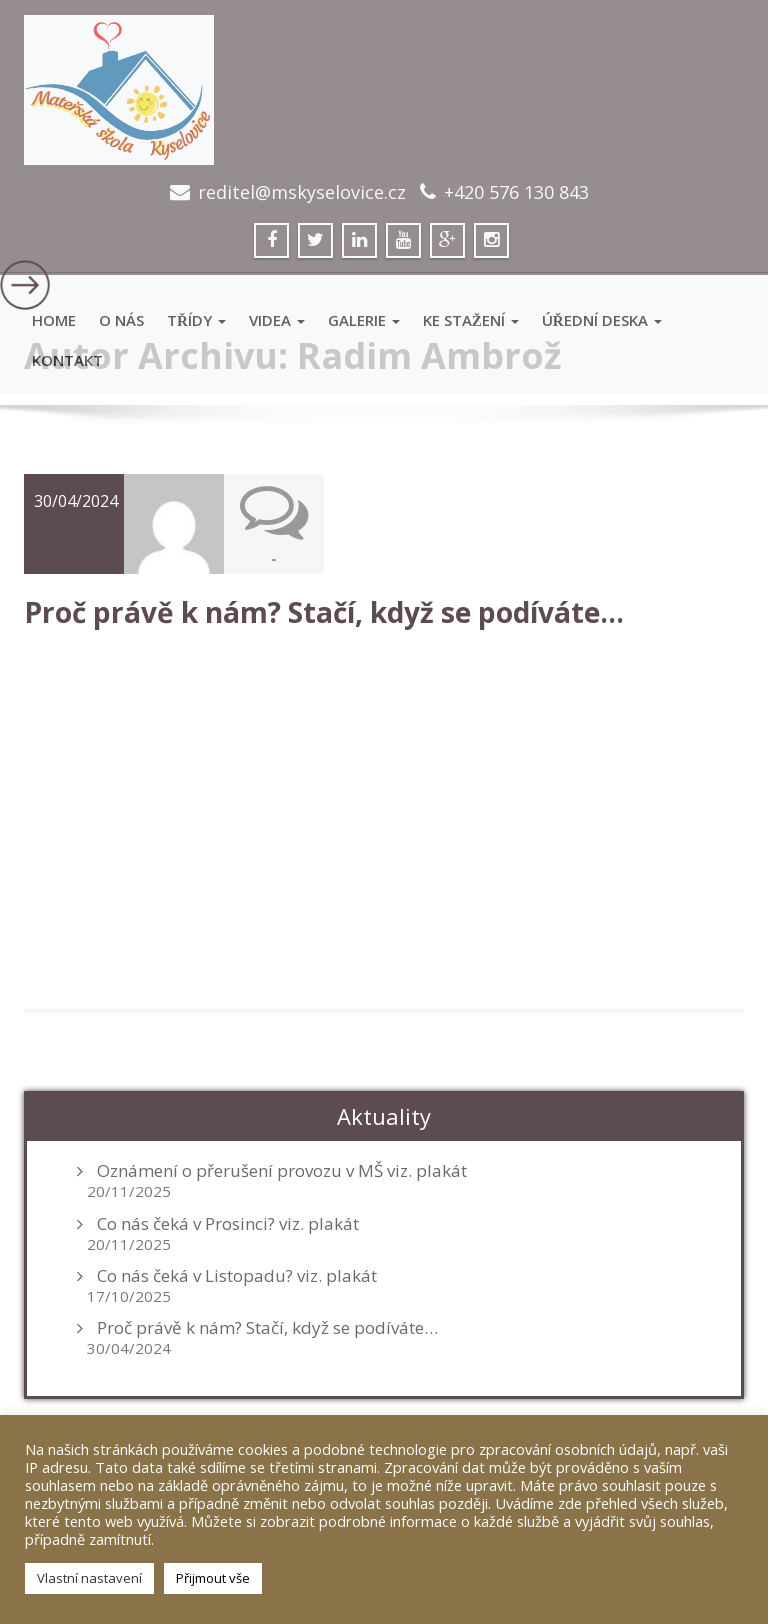 This screenshot has height=1624, width=768. Describe the element at coordinates (324, 611) in the screenshot. I see `Proč právě k nám? Stačí, když se podíváte…` at that location.